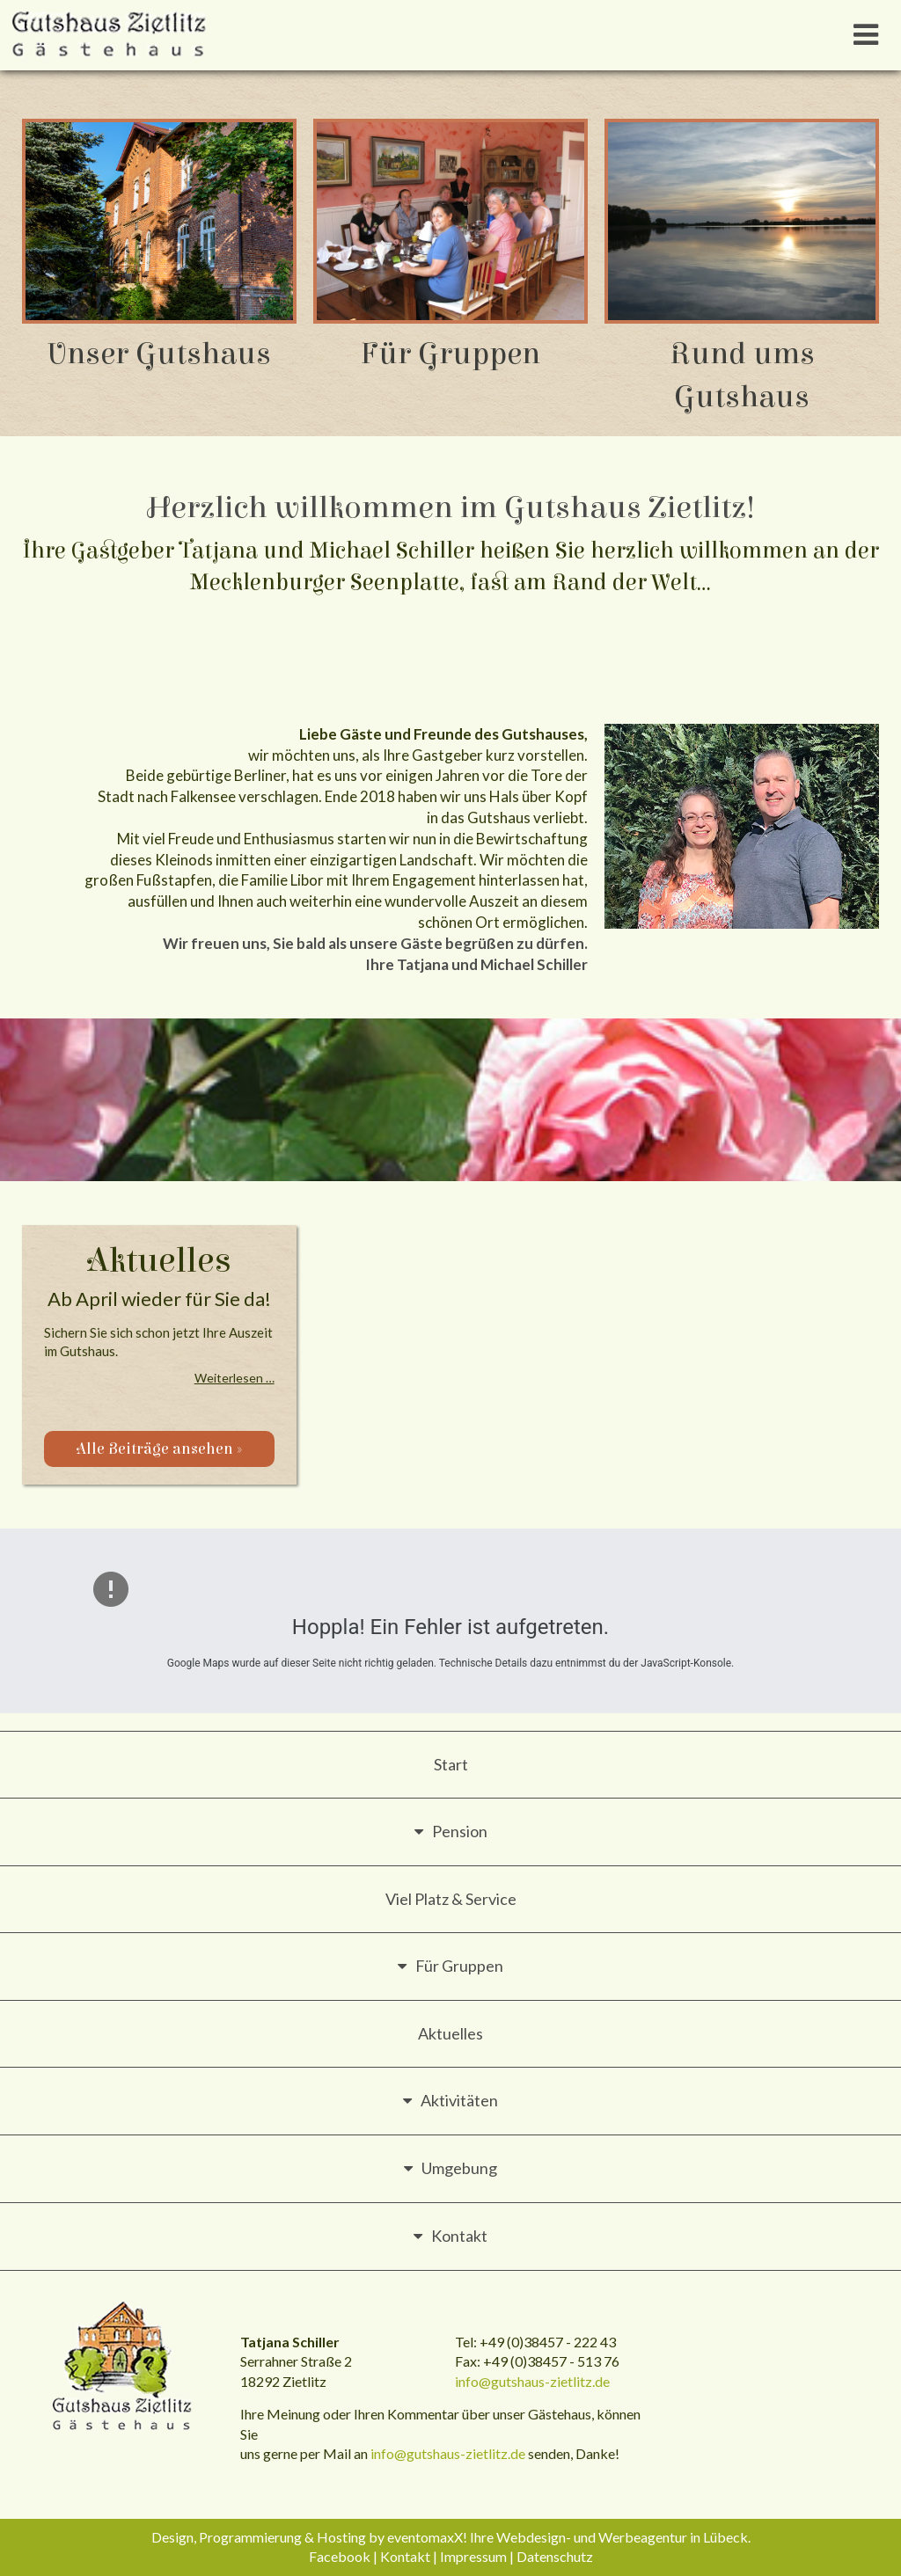 This screenshot has width=901, height=2576. What do you see at coordinates (451, 1764) in the screenshot?
I see `Start [menuitem]` at bounding box center [451, 1764].